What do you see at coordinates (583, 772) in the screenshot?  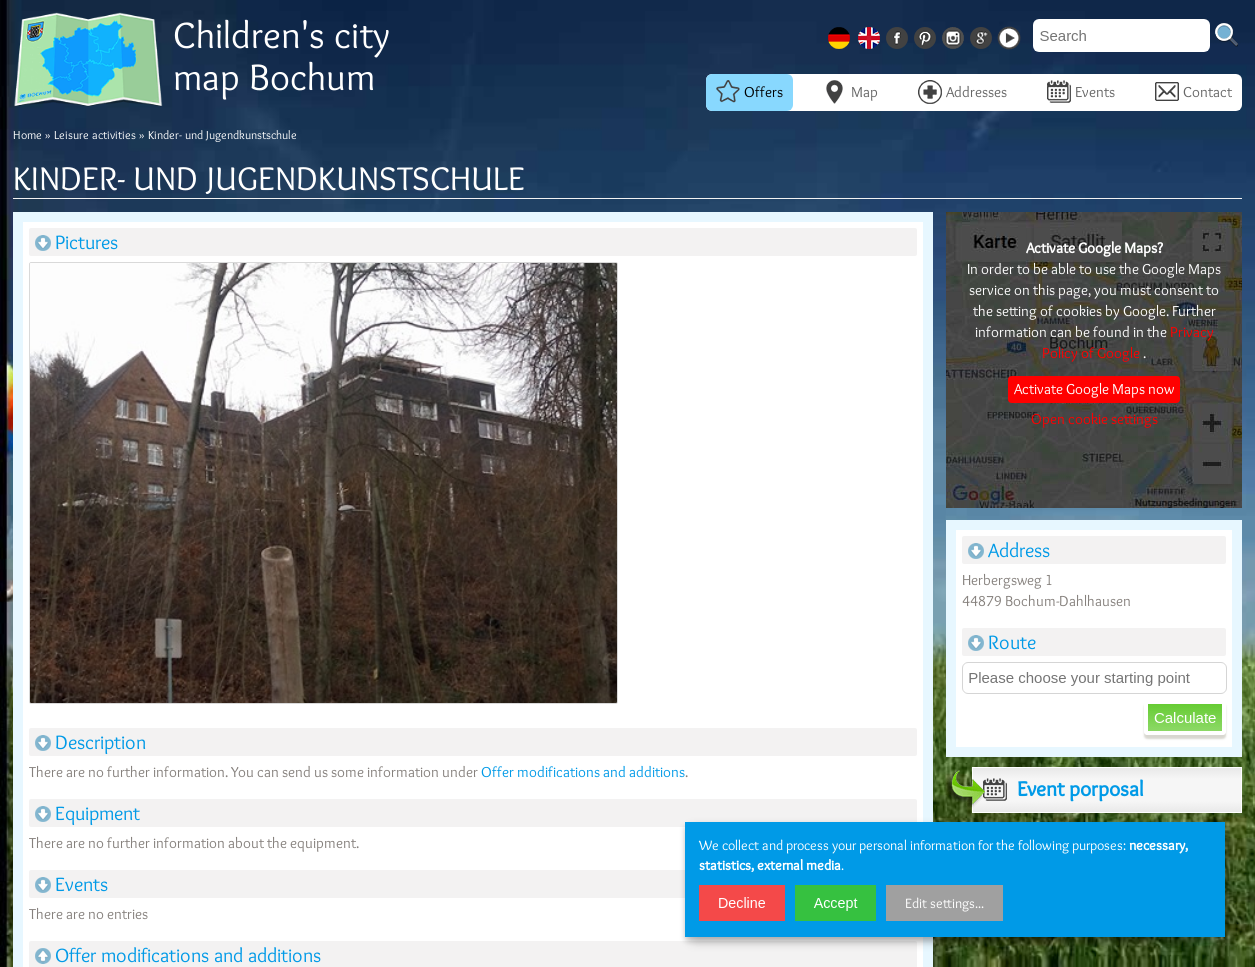 I see `Offer modifications and additions` at bounding box center [583, 772].